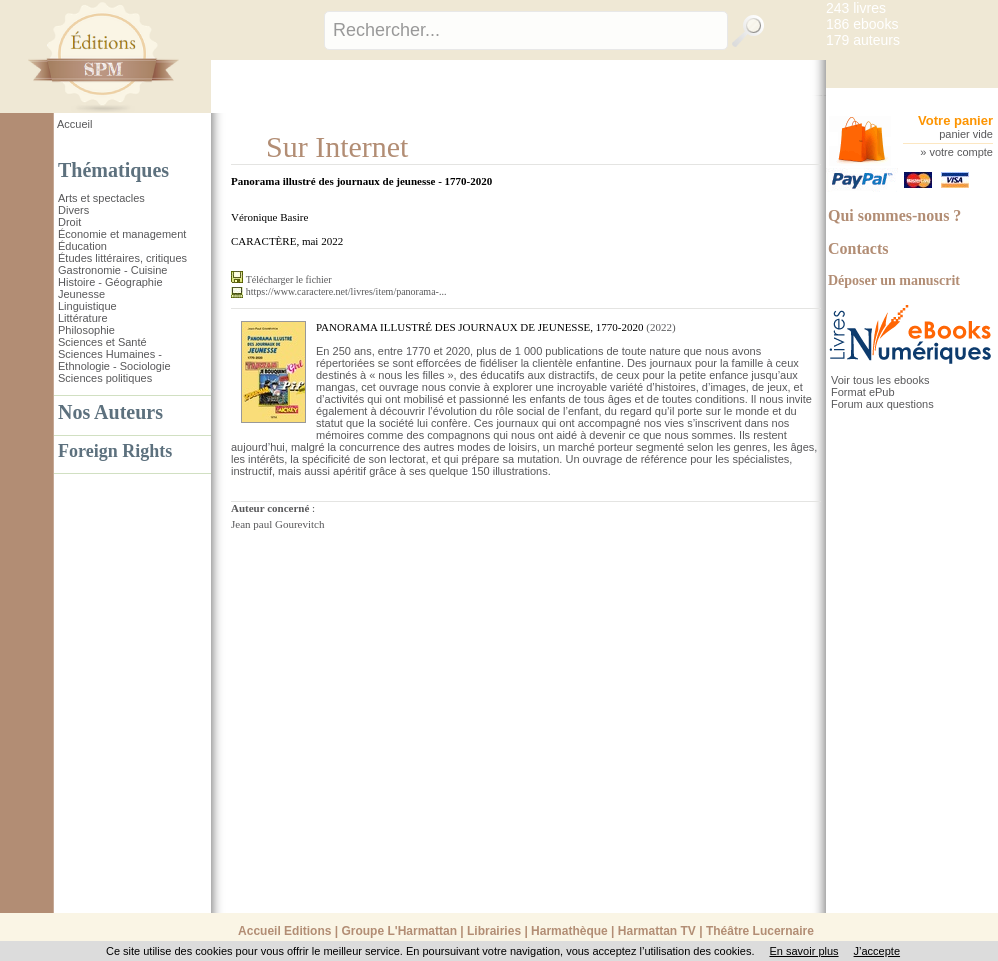 This screenshot has height=961, width=998. I want to click on 243 livres, so click(856, 8).